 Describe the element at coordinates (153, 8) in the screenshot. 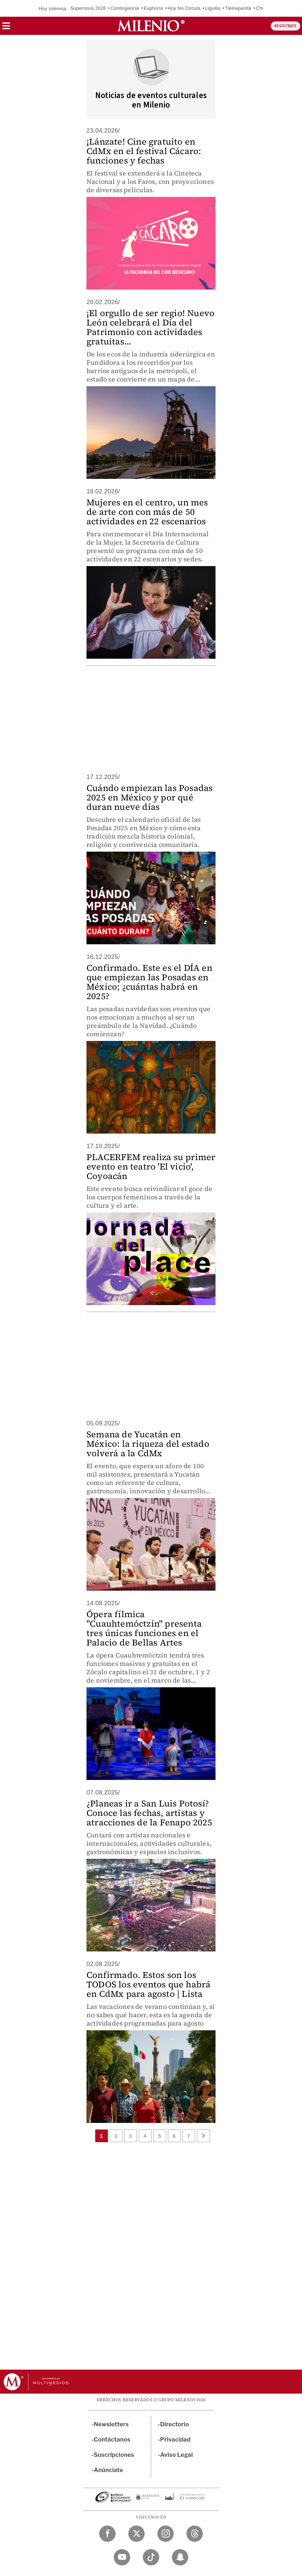

I see `Euphoria` at that location.